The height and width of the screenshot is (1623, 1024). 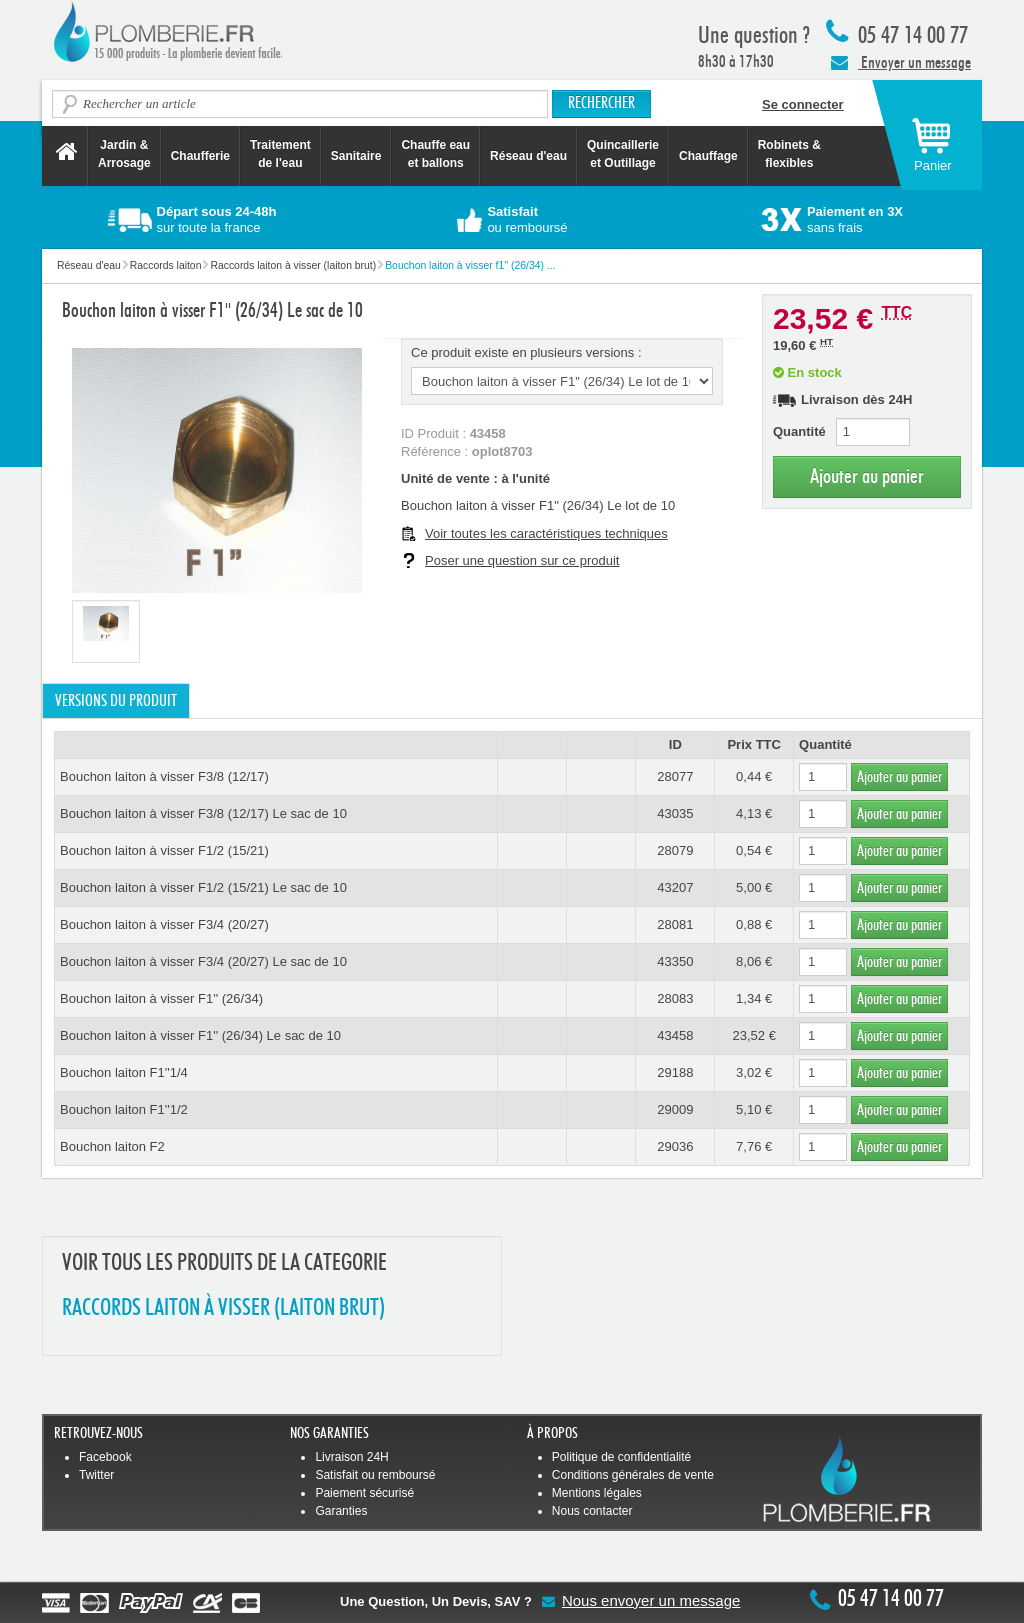 What do you see at coordinates (203, 887) in the screenshot?
I see `Bouchon laiton à visser F1/2 (15/21) Le sac de 10` at bounding box center [203, 887].